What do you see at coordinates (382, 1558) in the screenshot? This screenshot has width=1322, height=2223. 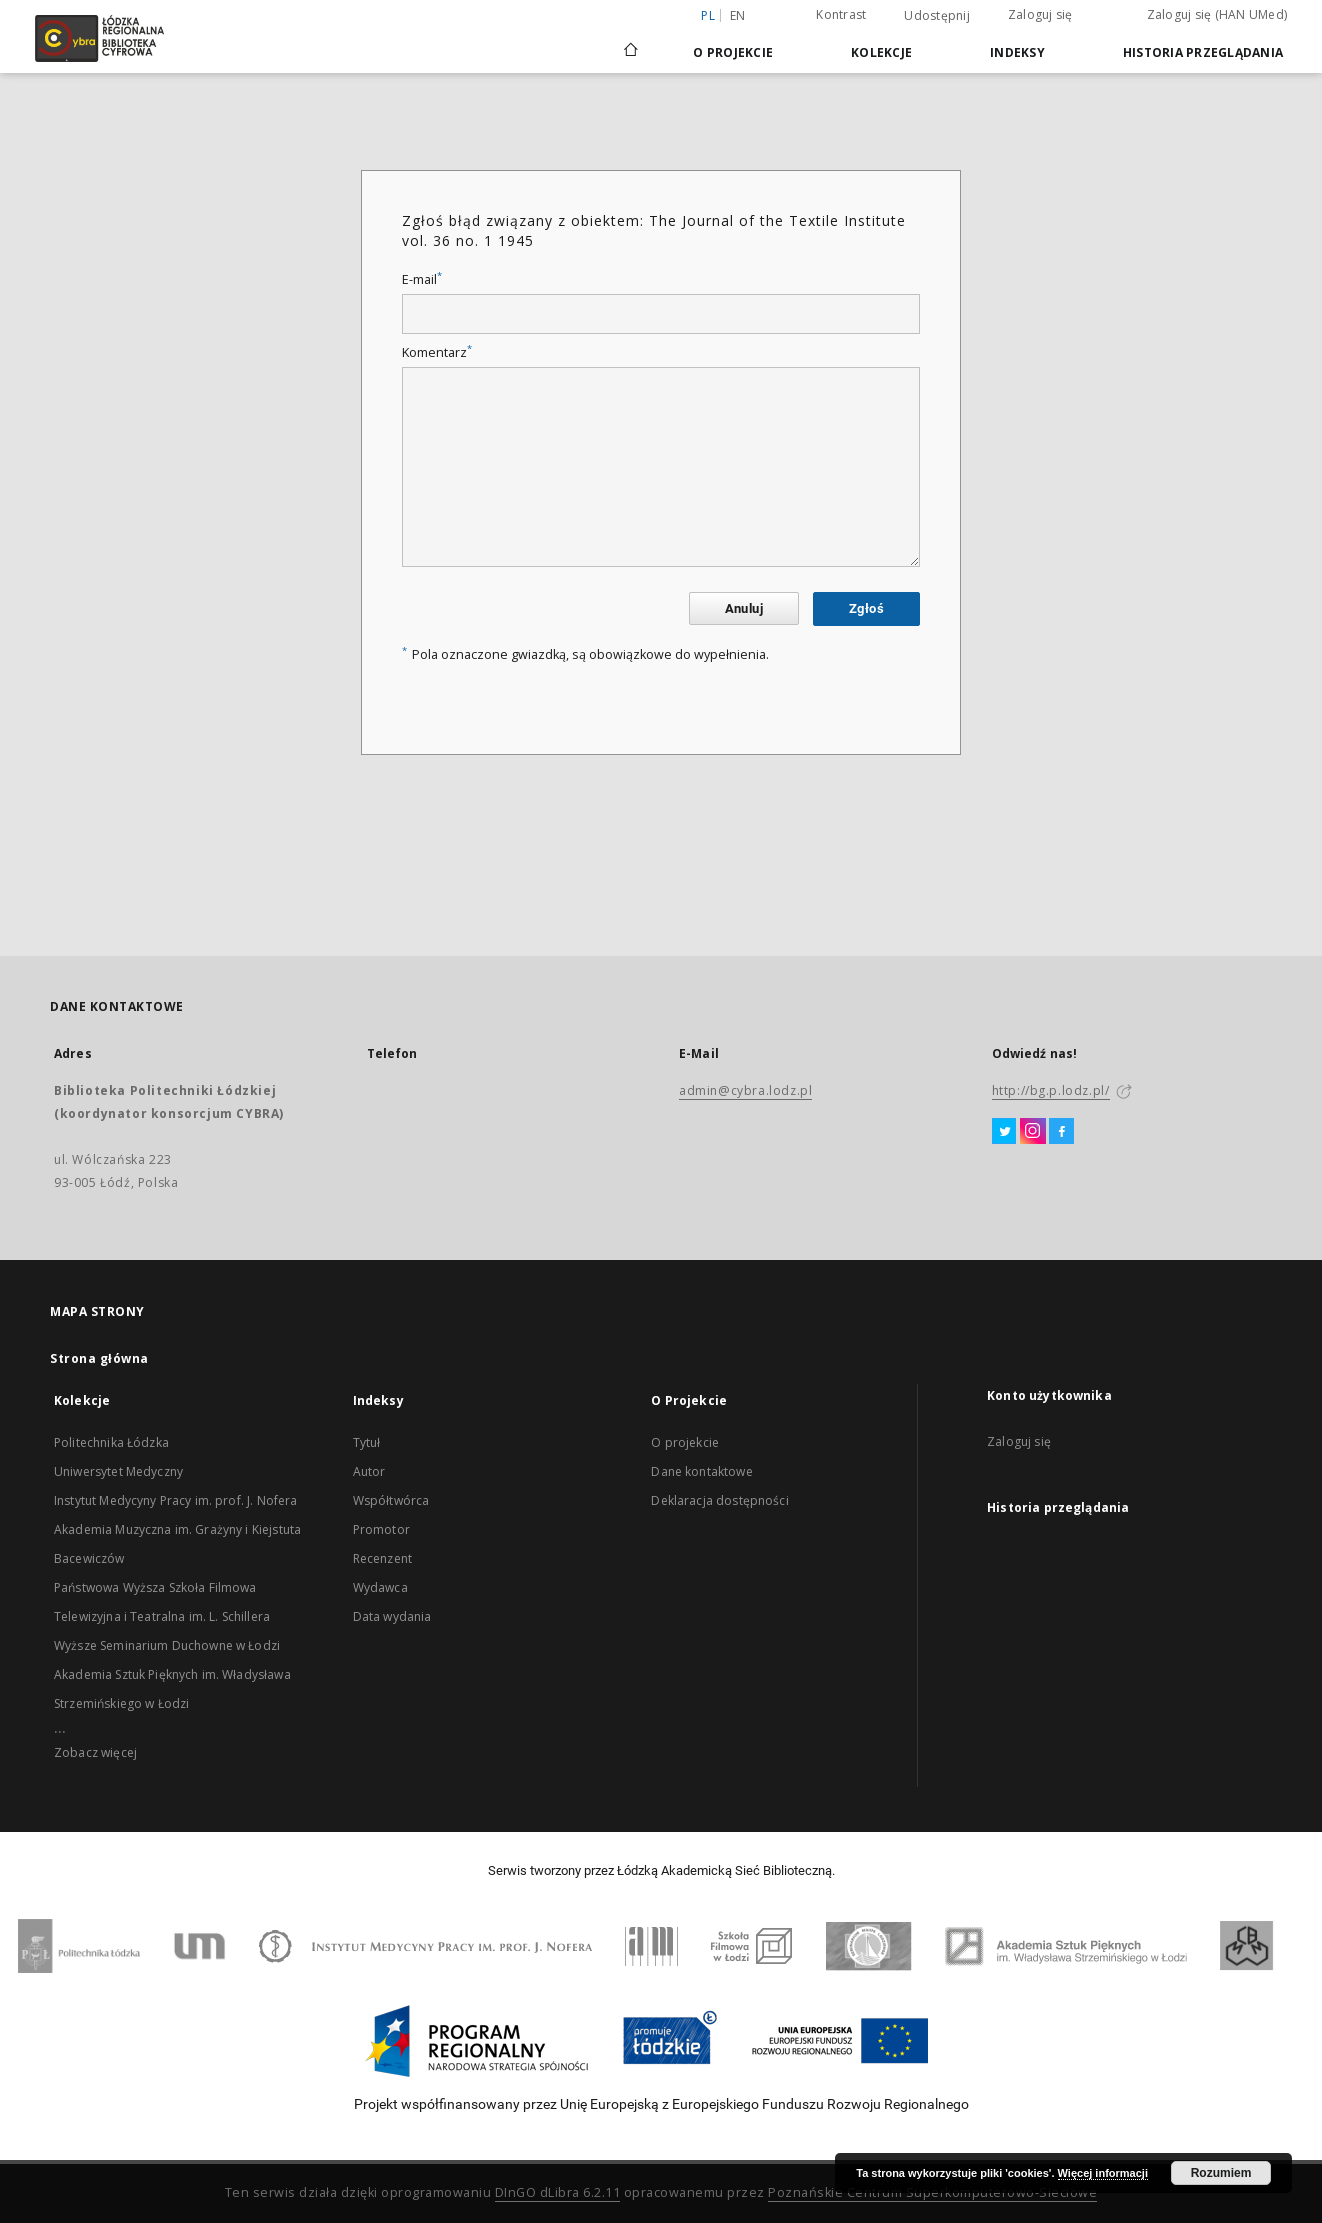 I see `Recenzent` at bounding box center [382, 1558].